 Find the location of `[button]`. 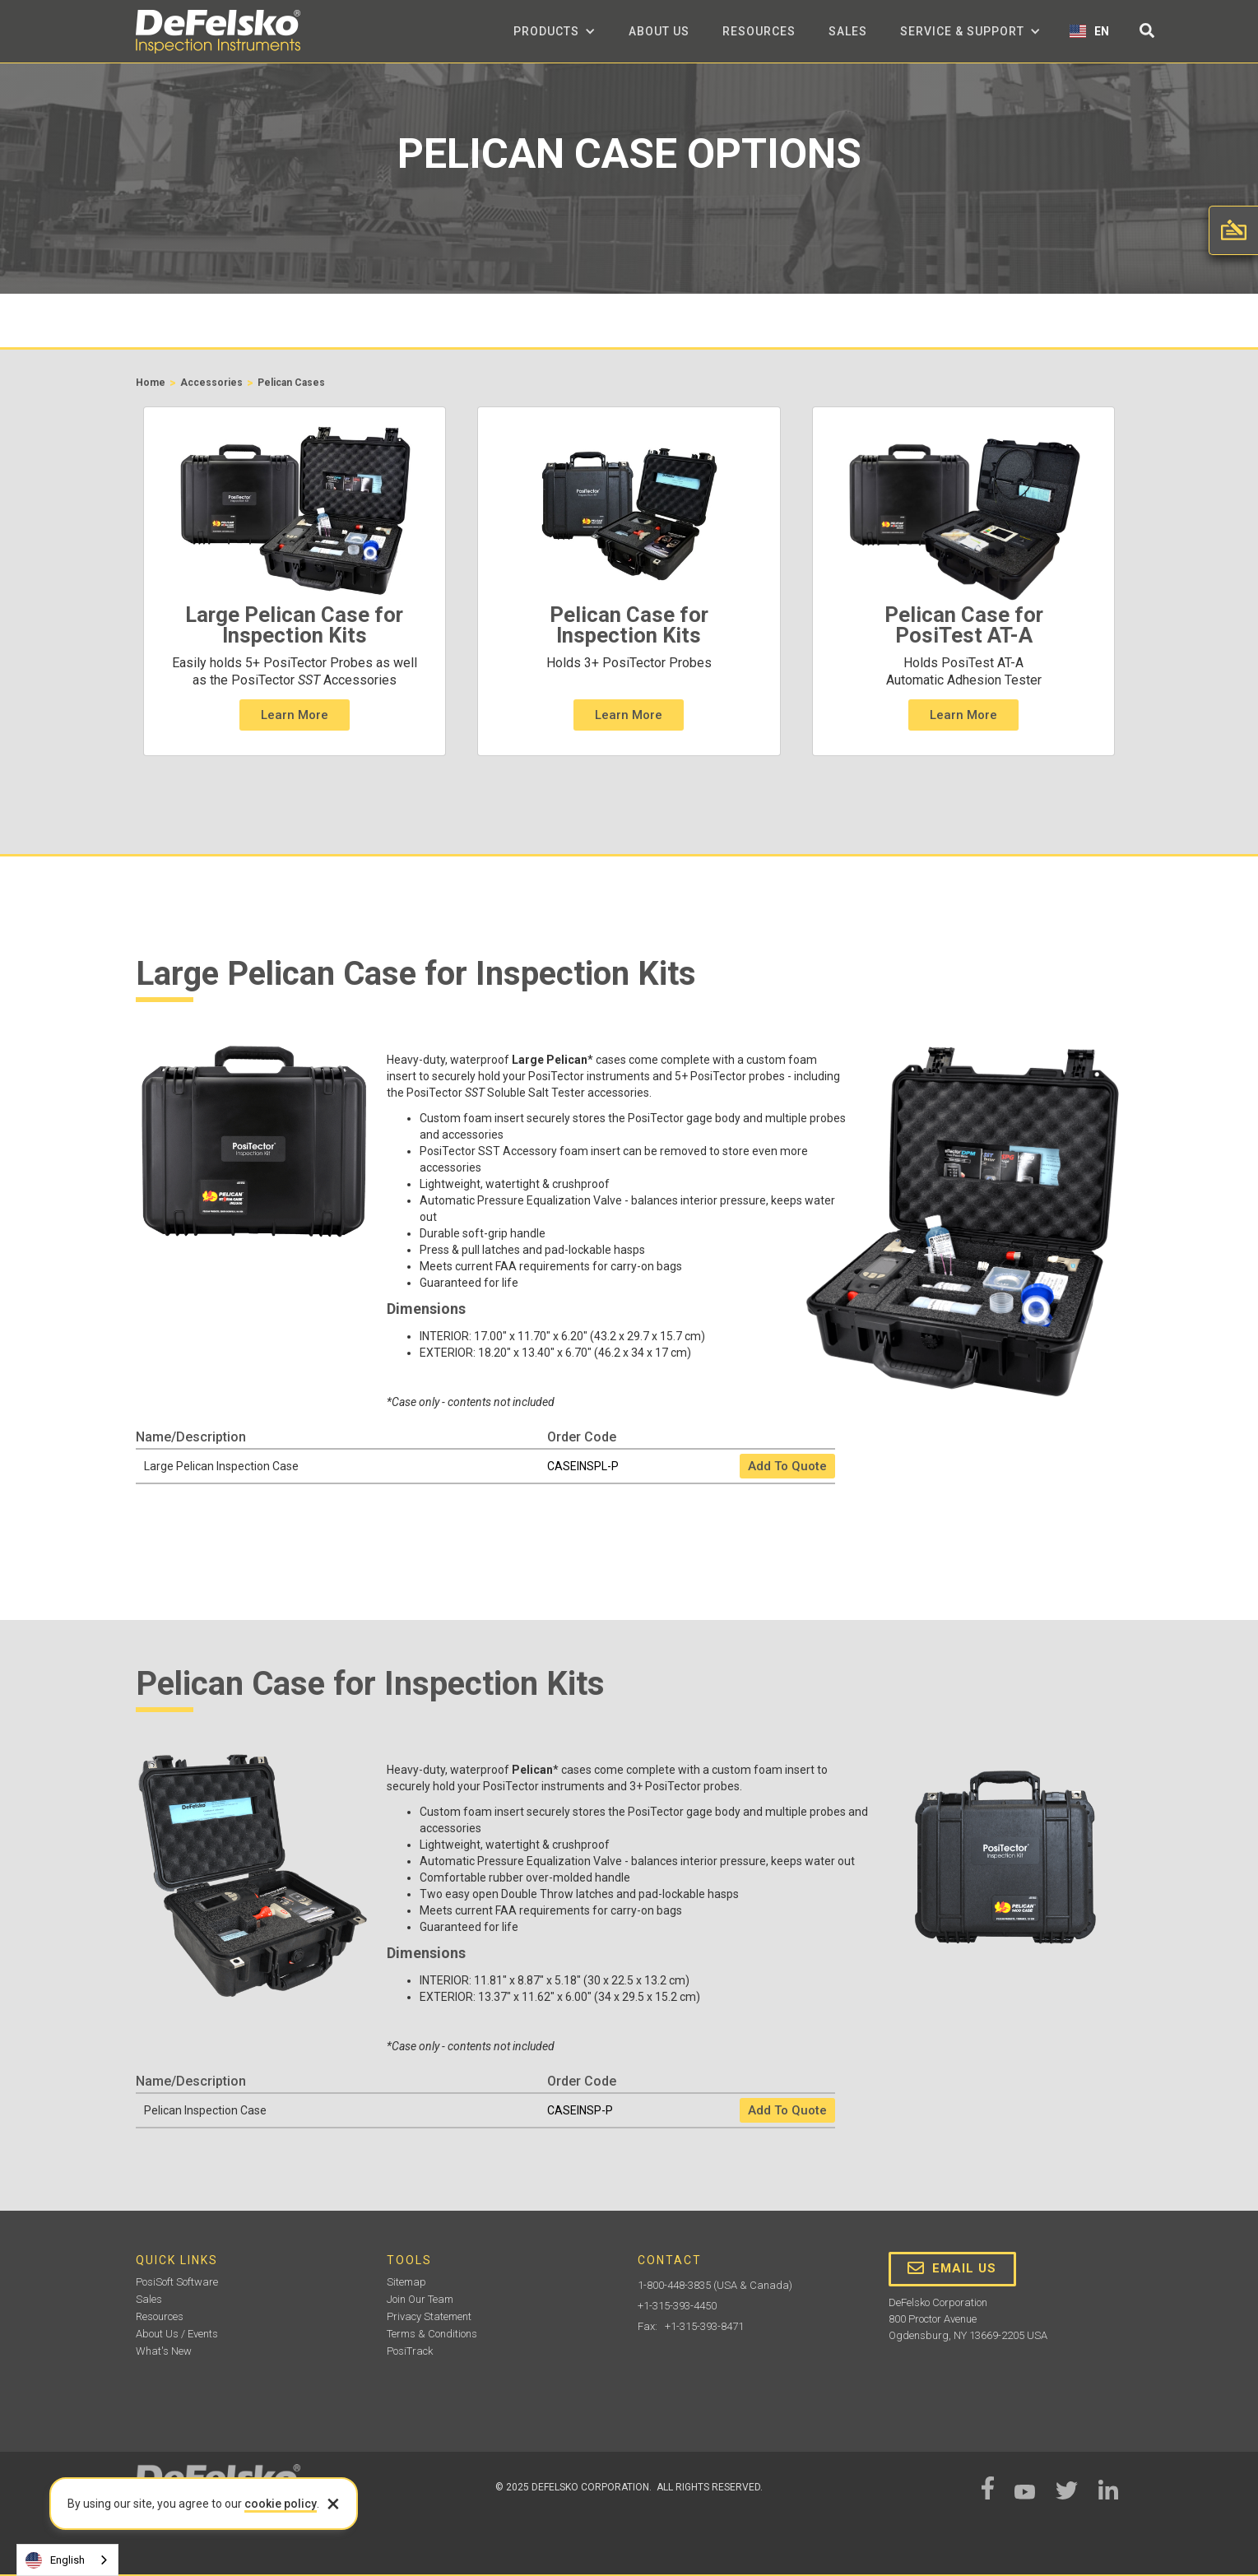

[button] is located at coordinates (554, 31).